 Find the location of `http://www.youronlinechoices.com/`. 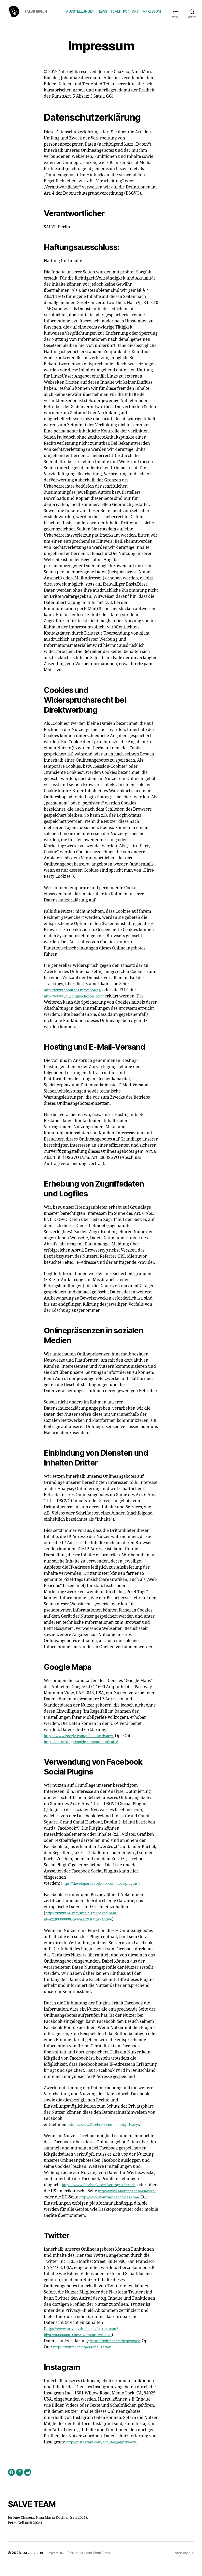

http://www.youronlinechoices.com/ is located at coordinates (79, 1002).